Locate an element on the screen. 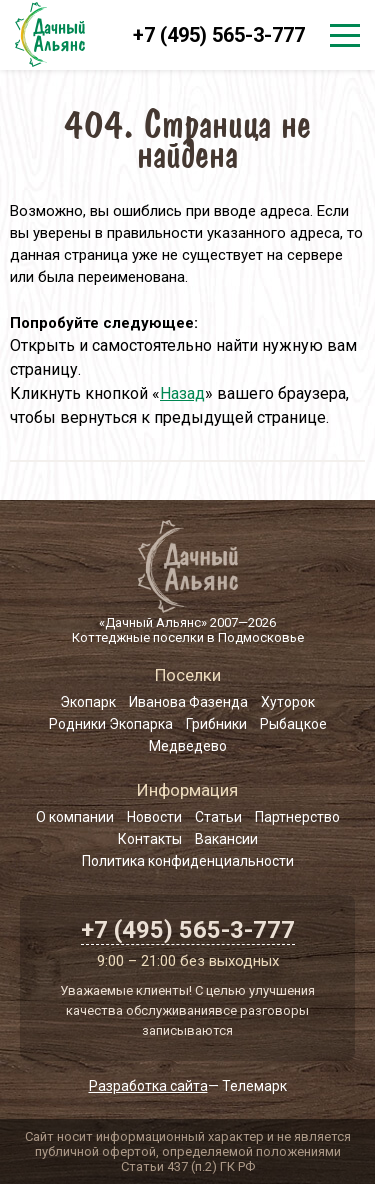 The width and height of the screenshot is (375, 1184). Партнерство is located at coordinates (297, 817).